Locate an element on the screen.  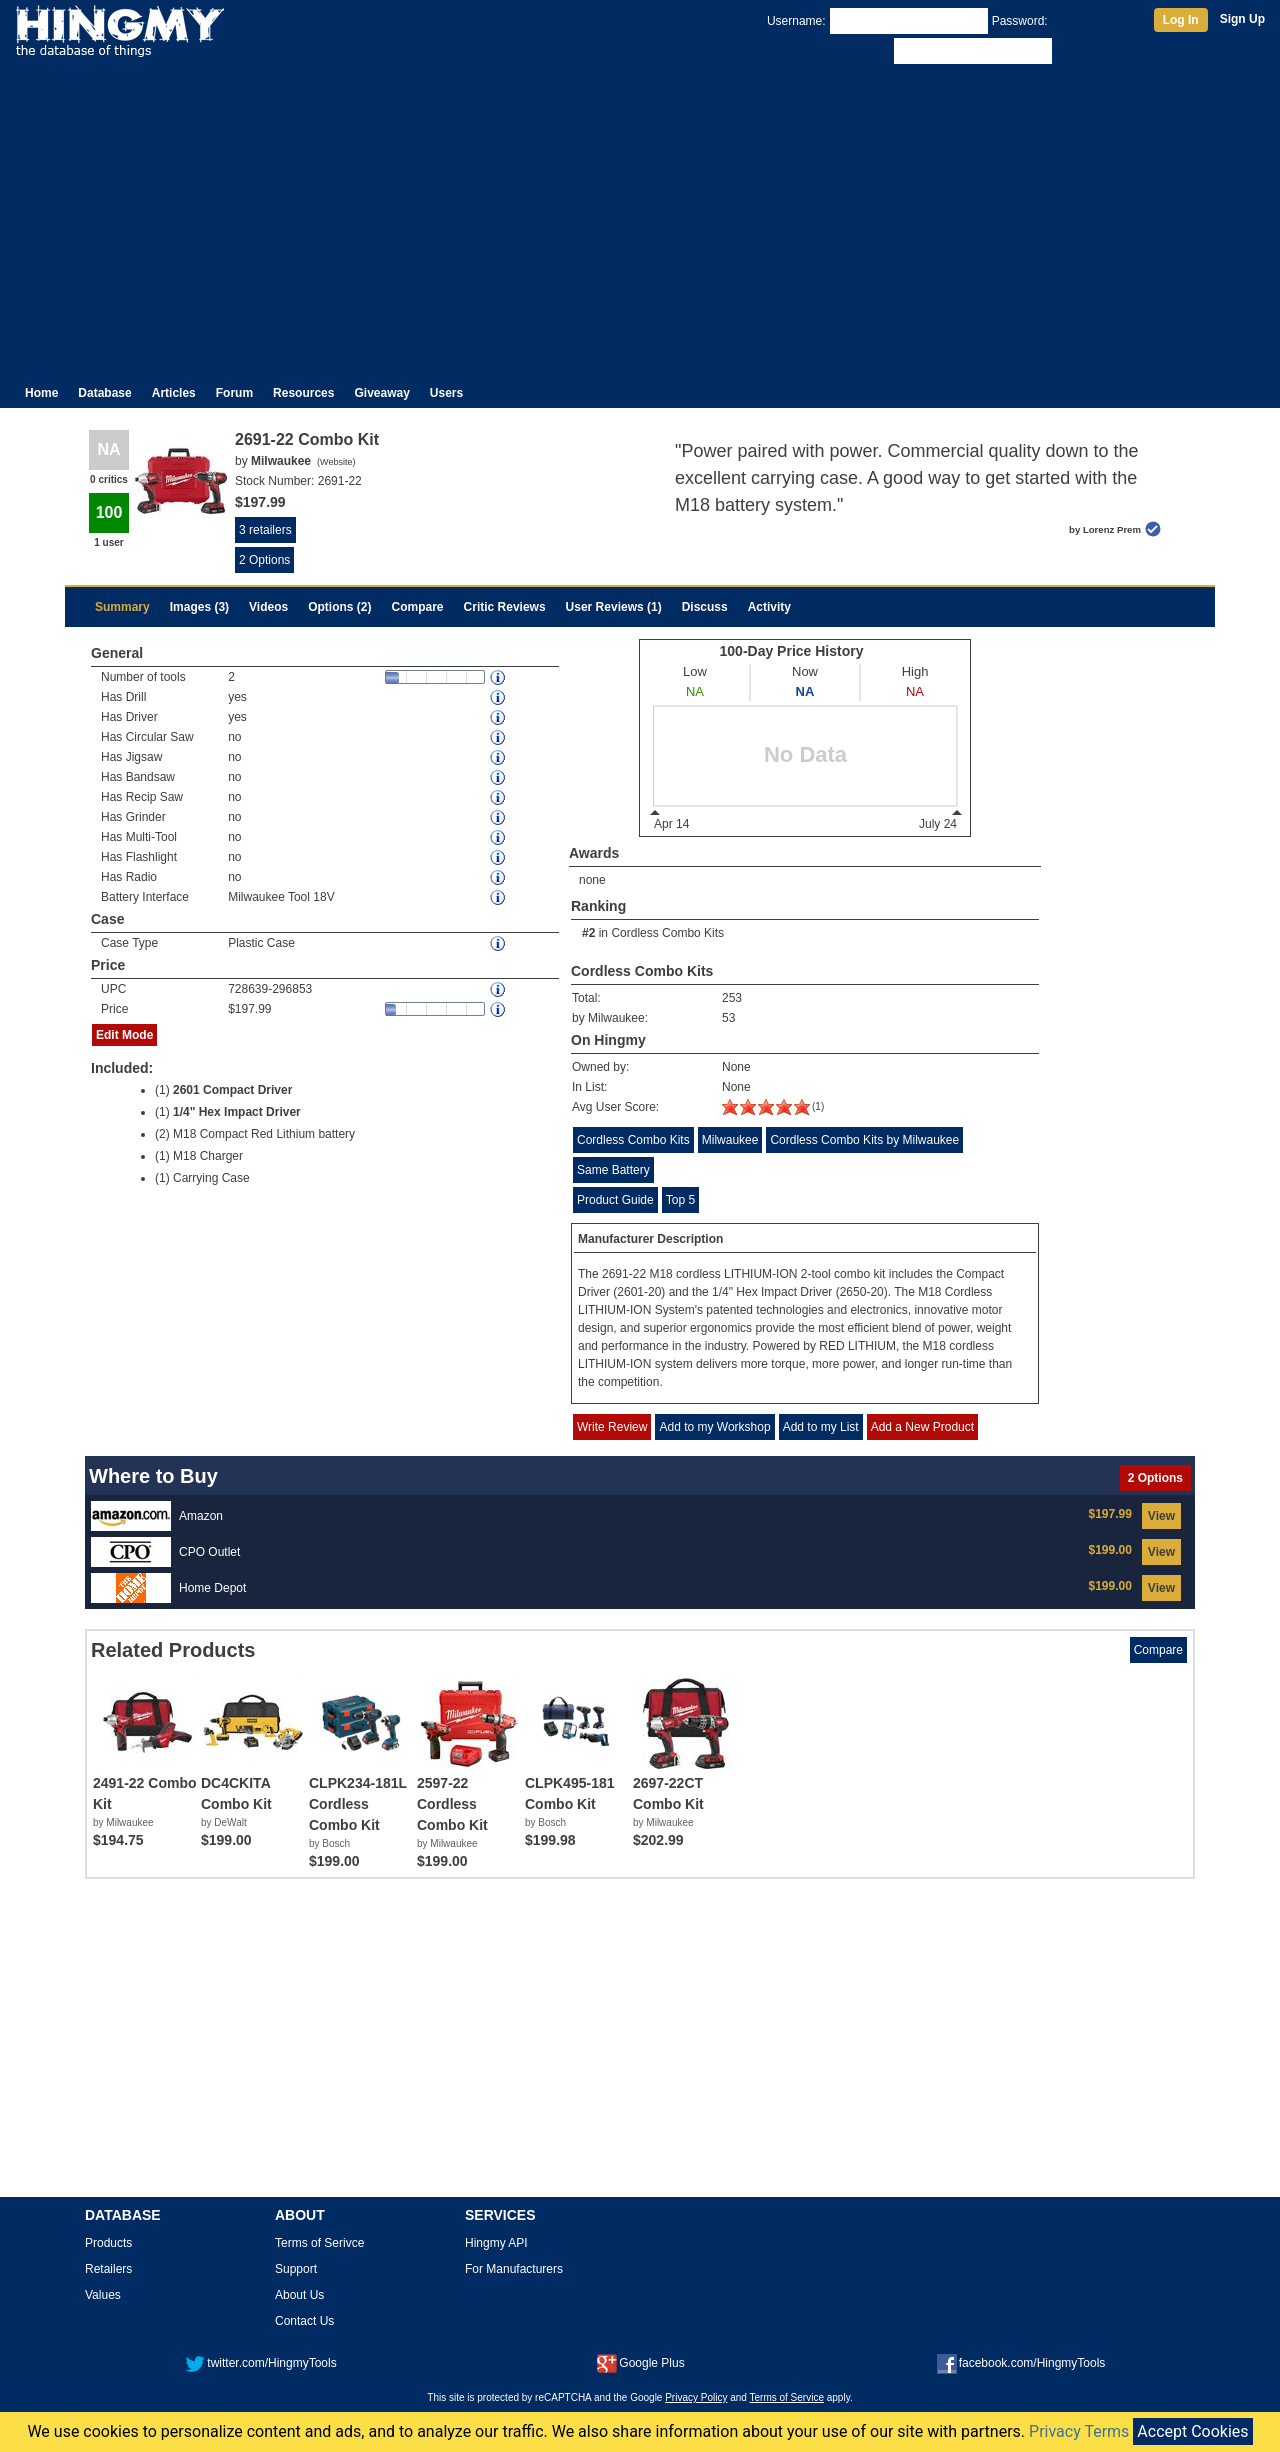
Home is located at coordinates (41, 393).